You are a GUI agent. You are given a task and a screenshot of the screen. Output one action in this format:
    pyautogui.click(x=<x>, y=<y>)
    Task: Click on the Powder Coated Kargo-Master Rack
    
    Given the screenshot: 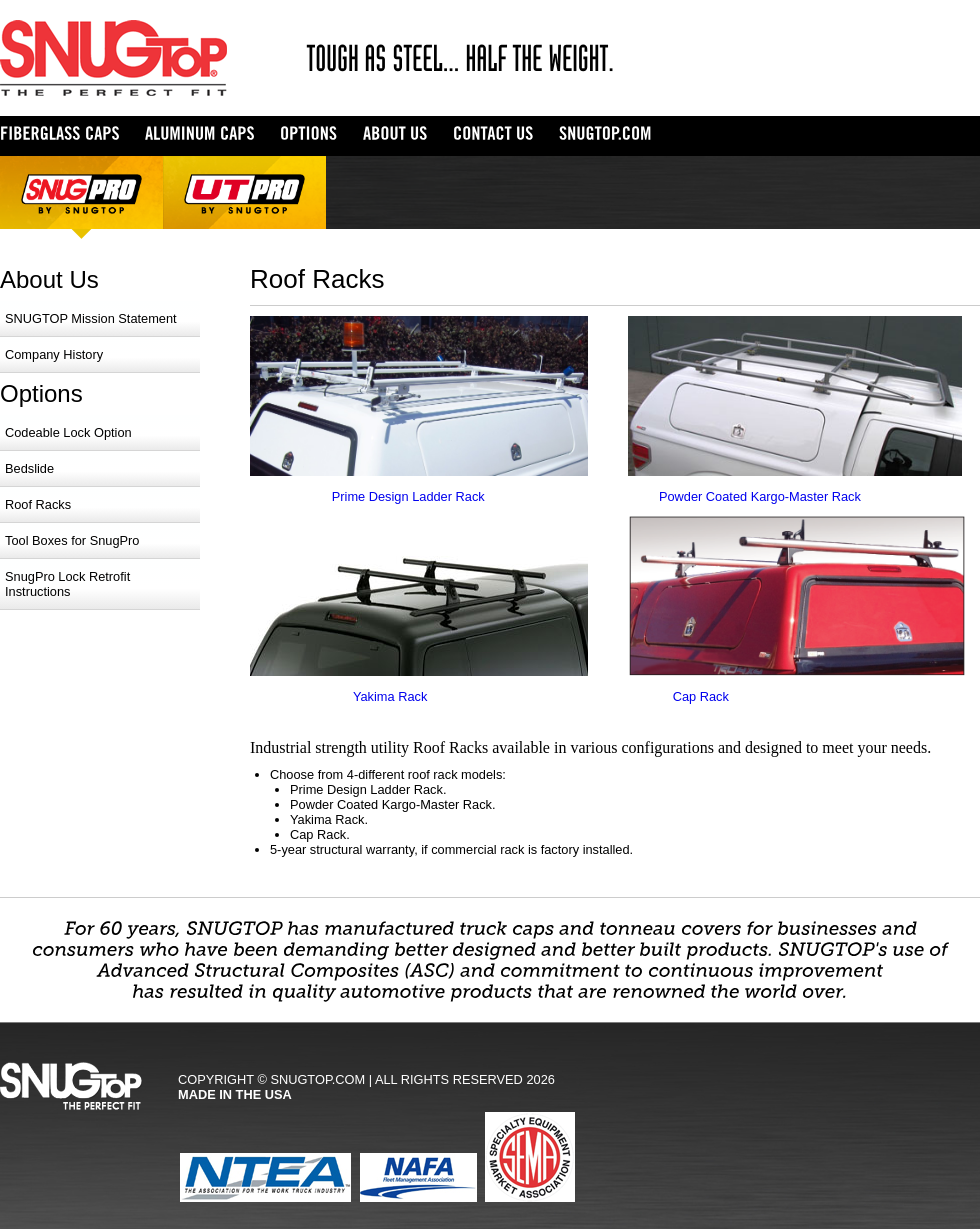 What is the action you would take?
    pyautogui.click(x=760, y=496)
    